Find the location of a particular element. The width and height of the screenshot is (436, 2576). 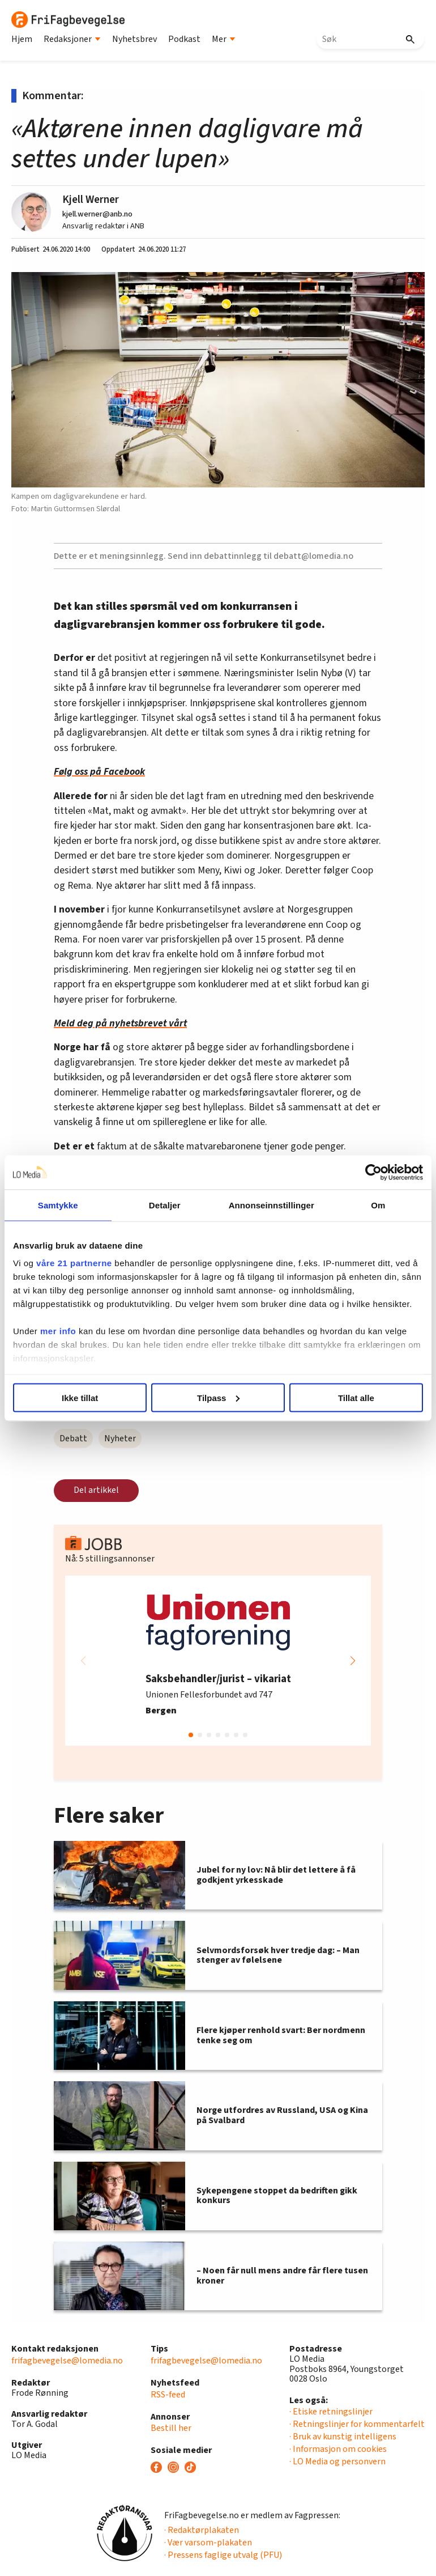

· Vær varsom-plakaten is located at coordinates (208, 2542).